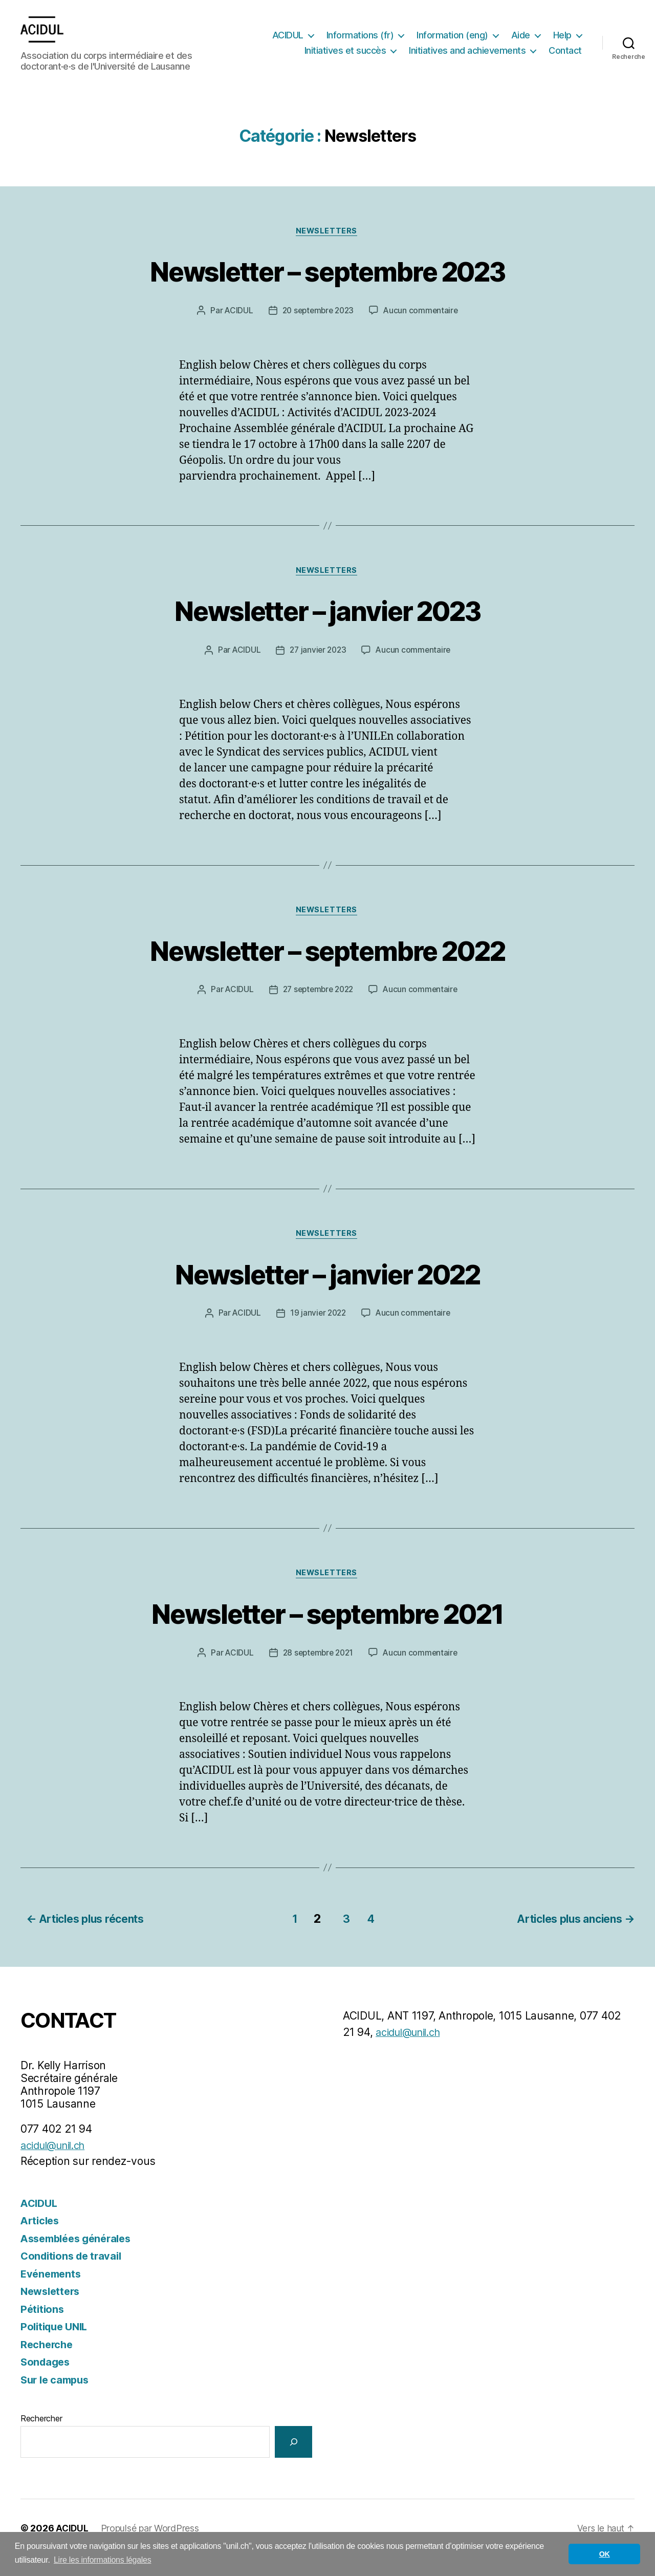  I want to click on Informations (fr), so click(401, 35).